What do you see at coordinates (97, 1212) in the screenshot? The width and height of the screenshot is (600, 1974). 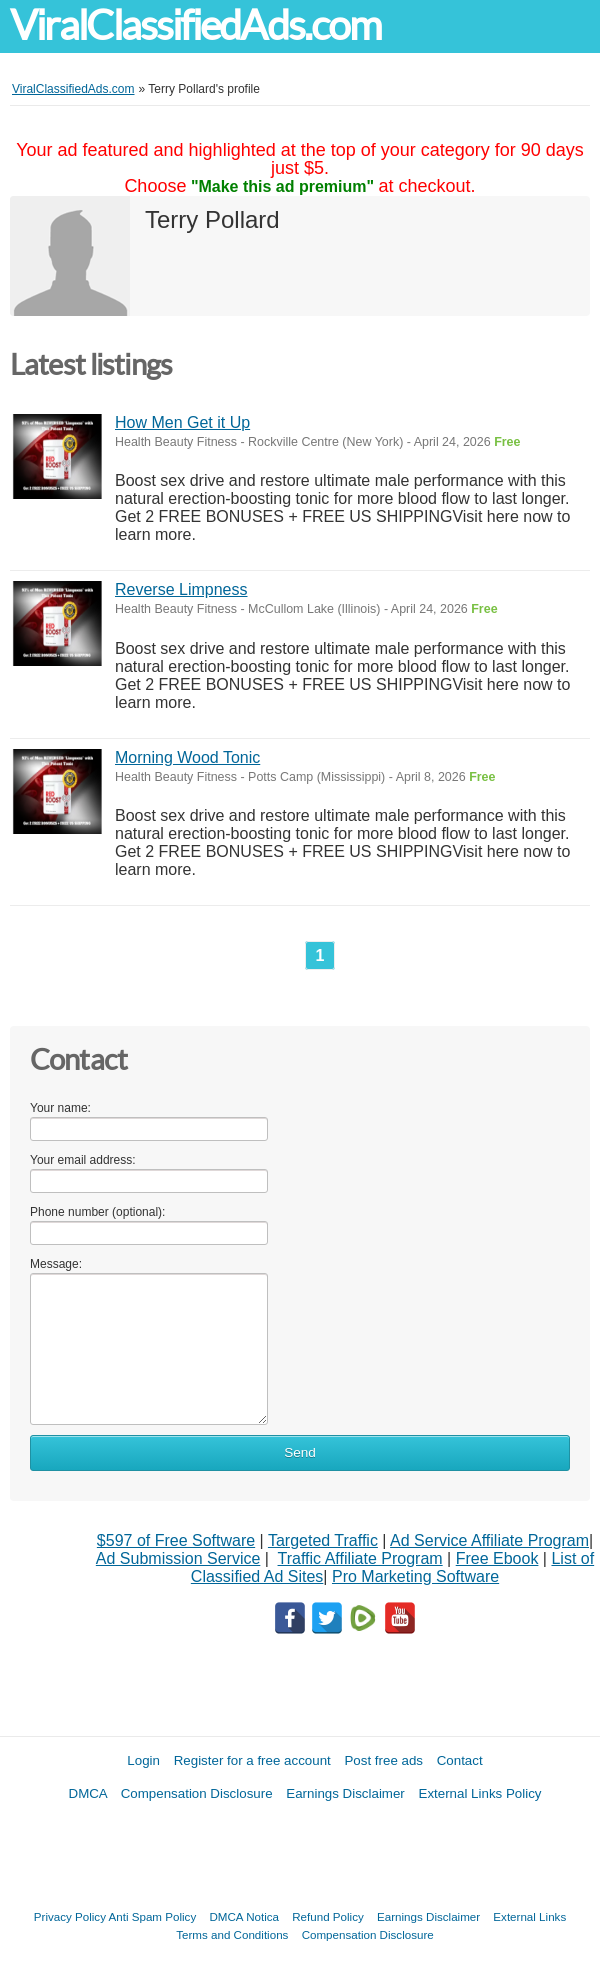 I see `Phone number (optional):` at bounding box center [97, 1212].